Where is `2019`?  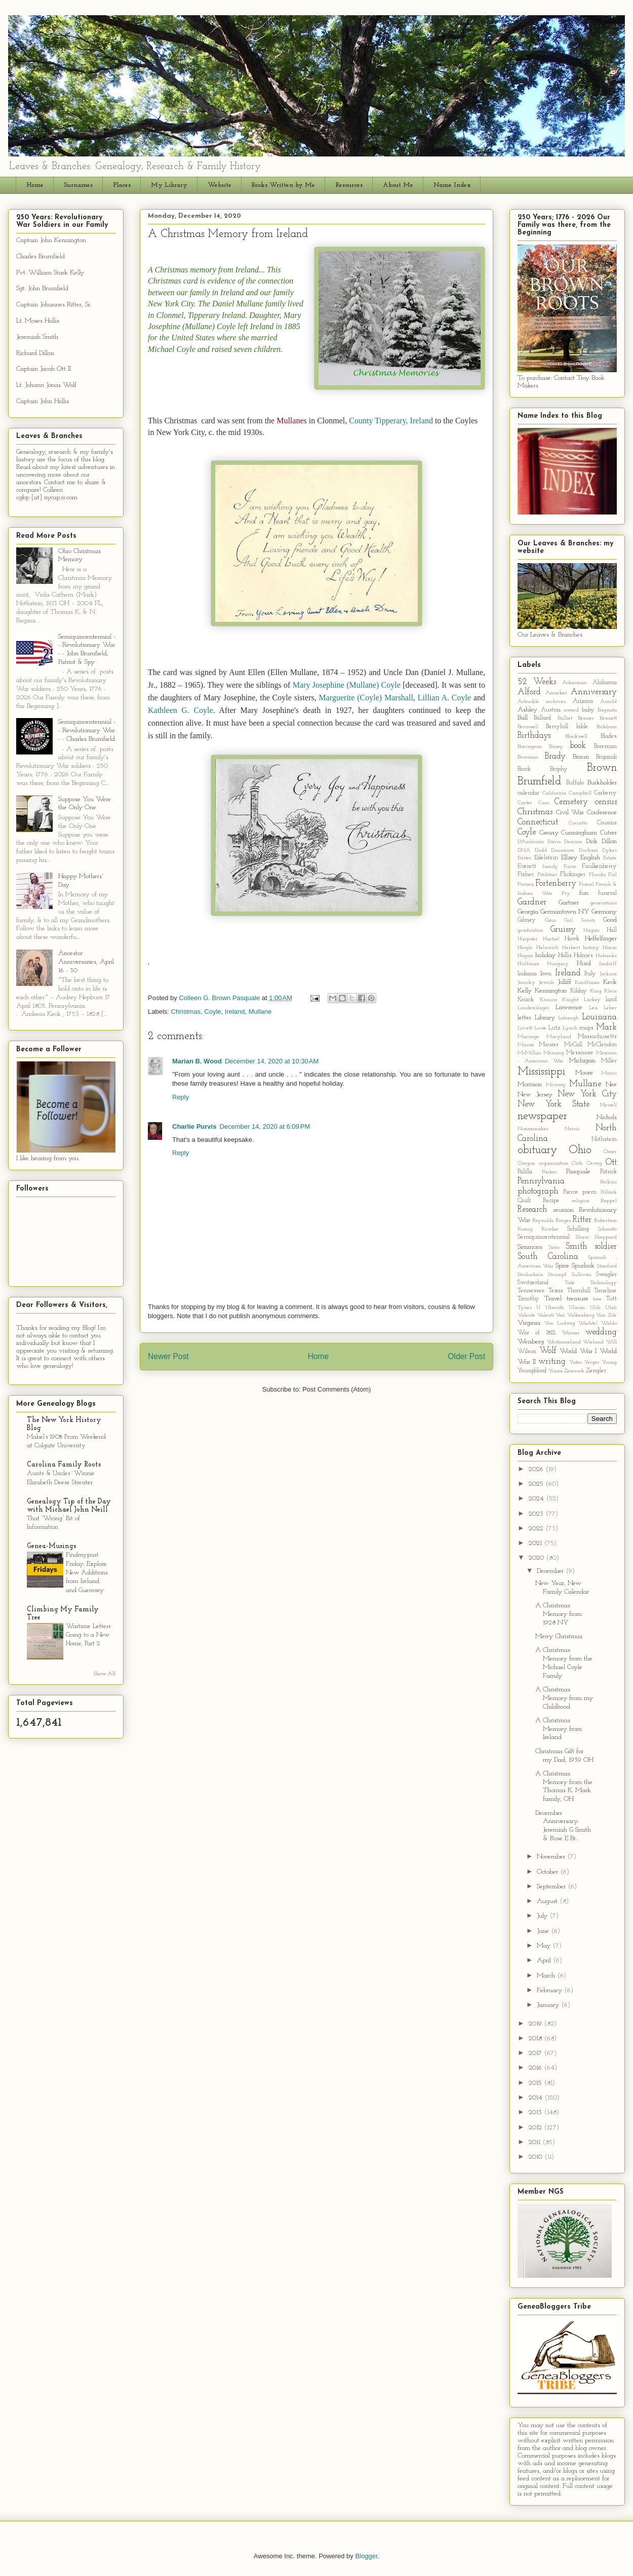
2019 is located at coordinates (536, 2024).